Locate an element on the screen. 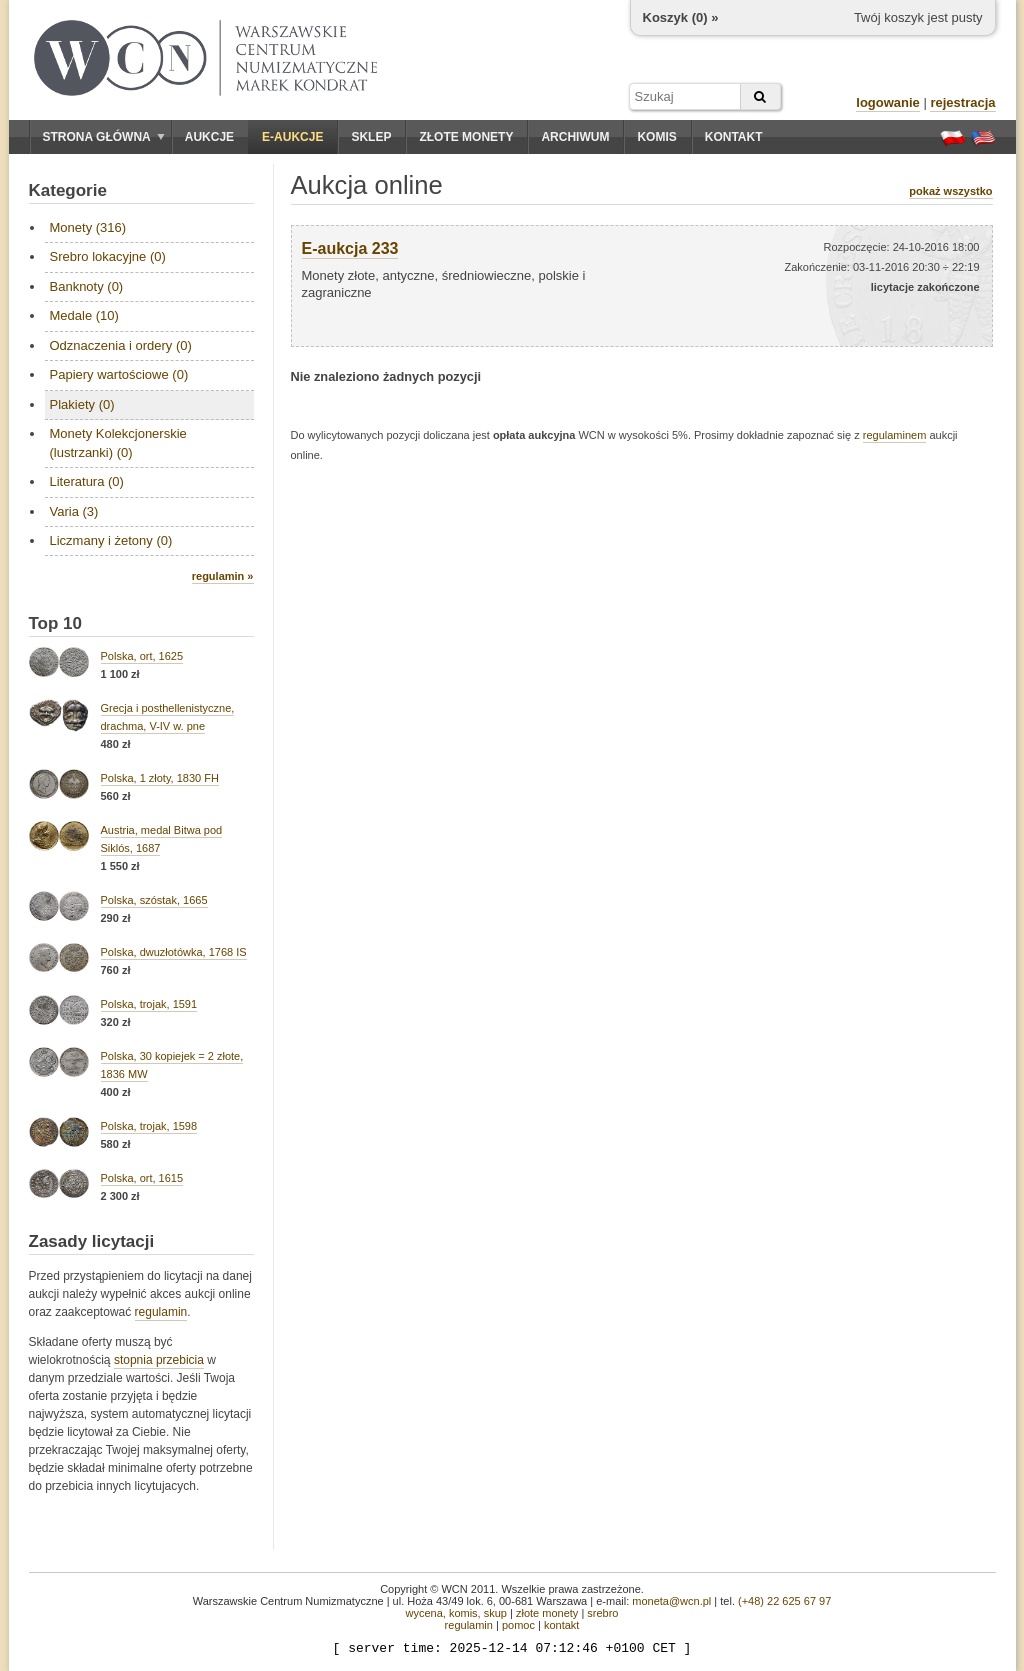  Komis is located at coordinates (656, 137).